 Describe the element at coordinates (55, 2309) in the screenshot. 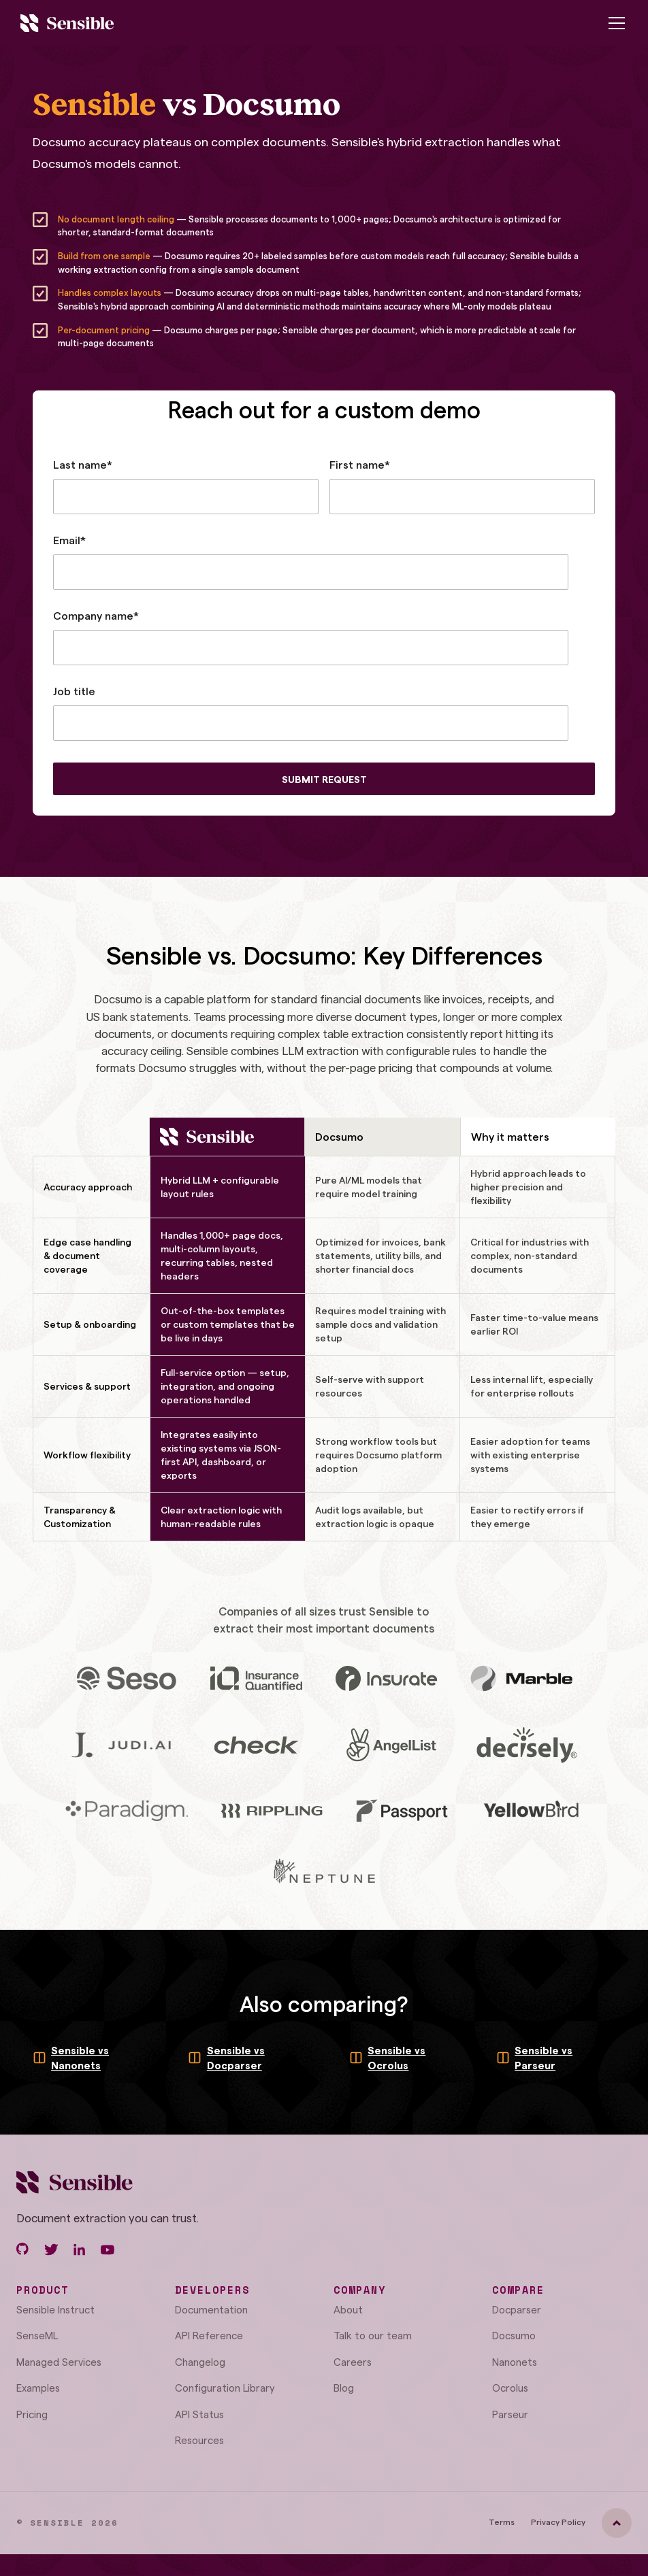

I see `Sensible Instruct` at that location.